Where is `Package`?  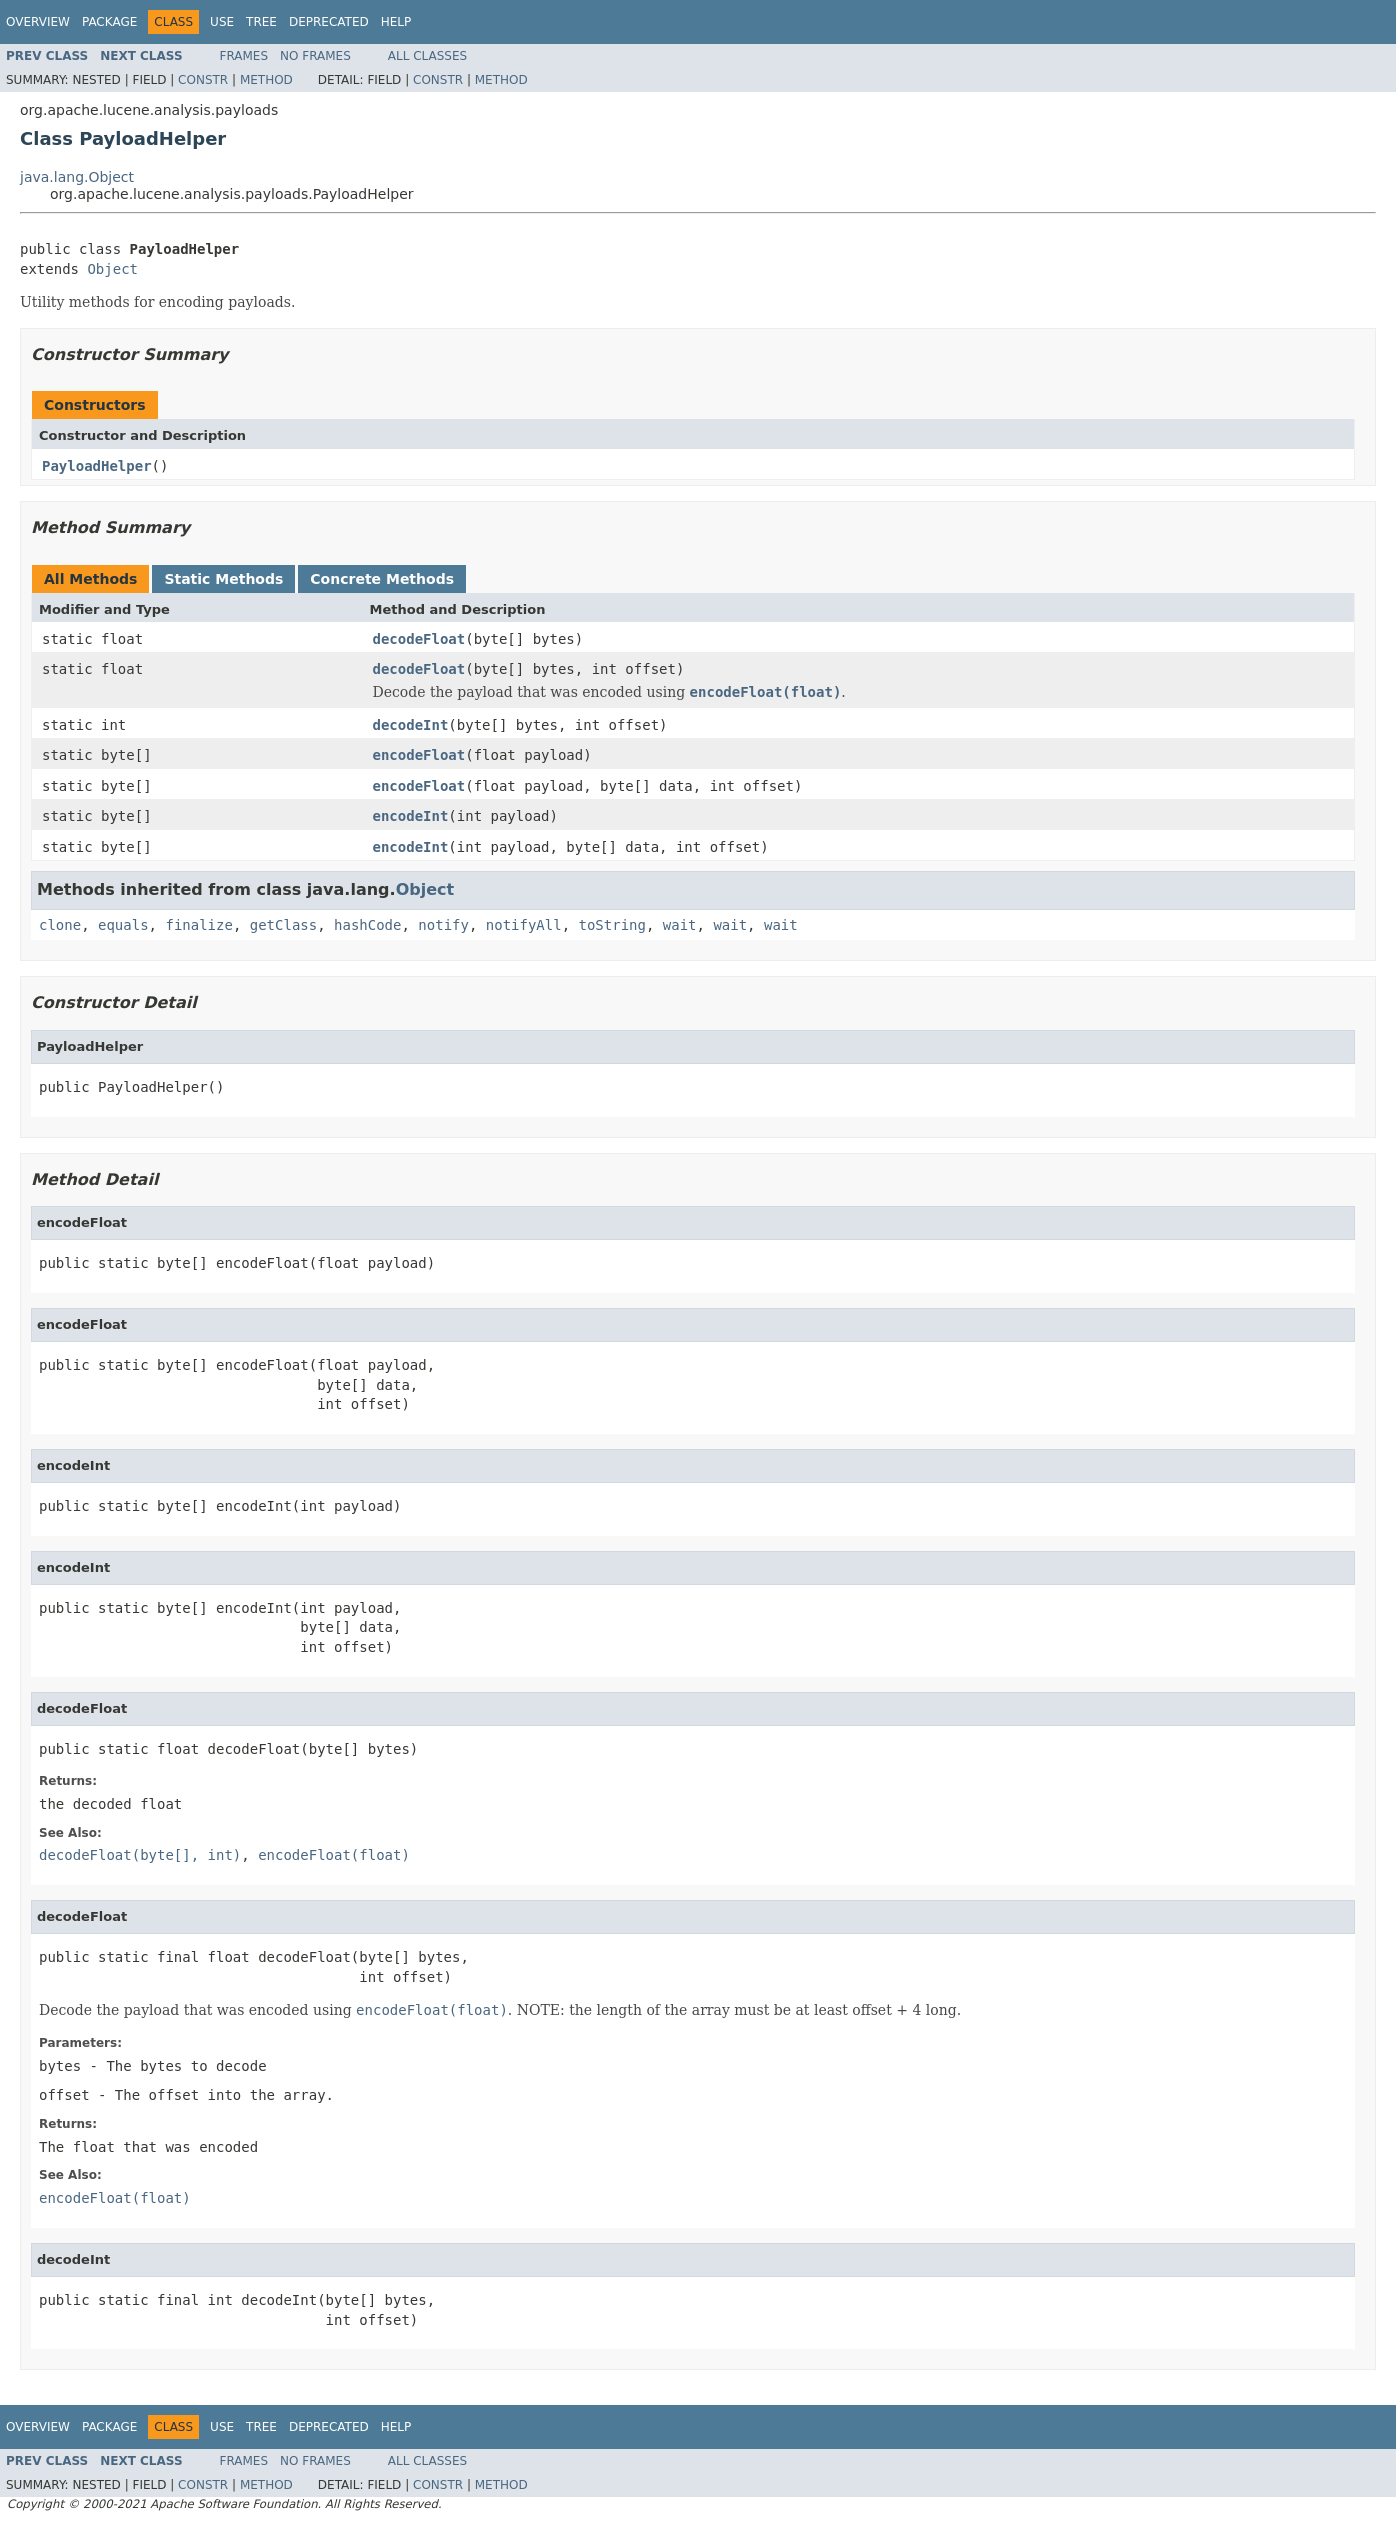
Package is located at coordinates (109, 22).